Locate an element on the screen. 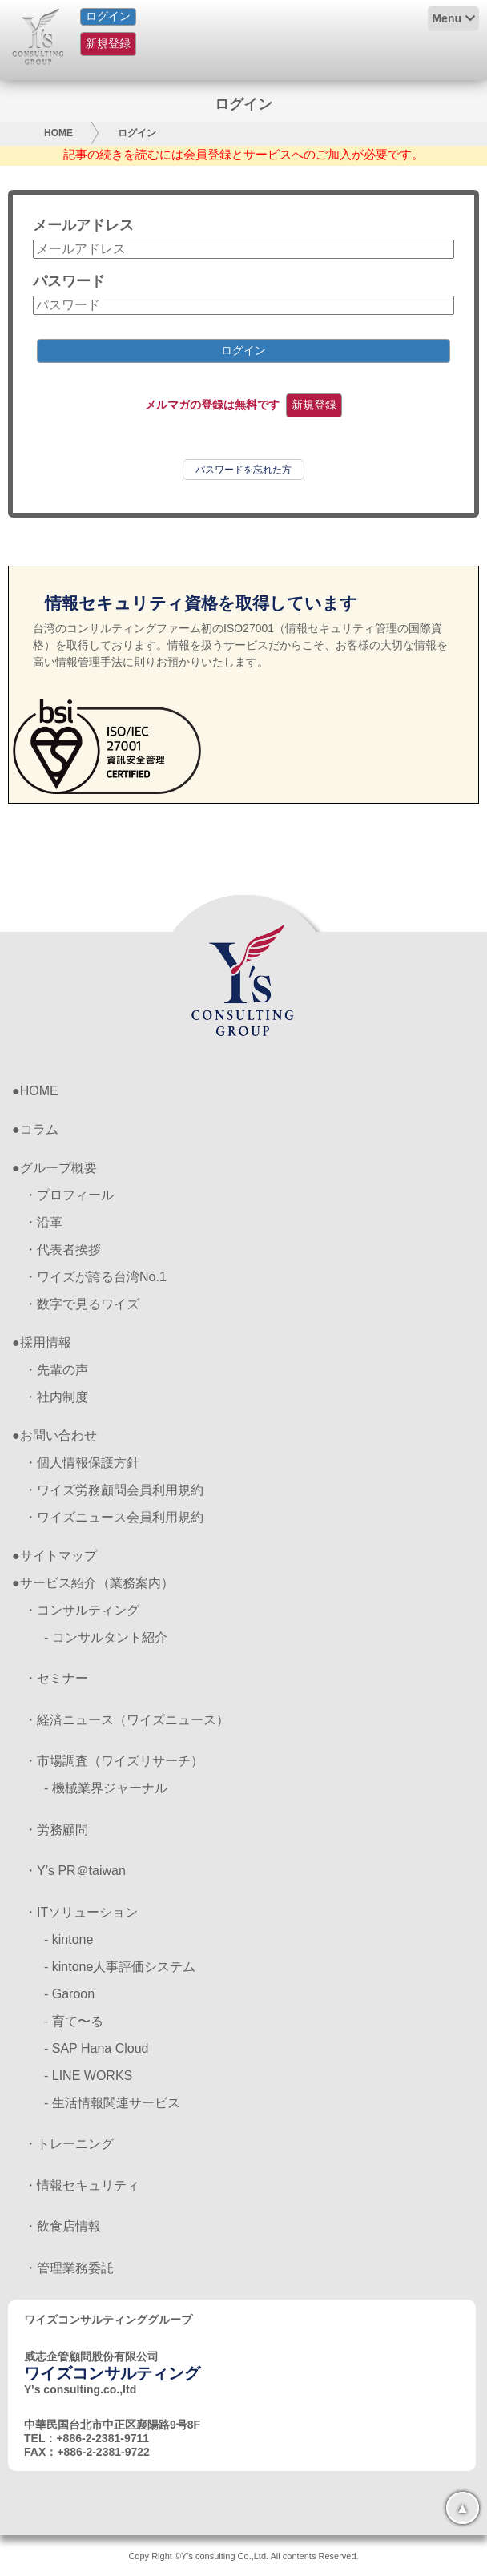  メールアドレス is located at coordinates (83, 225).